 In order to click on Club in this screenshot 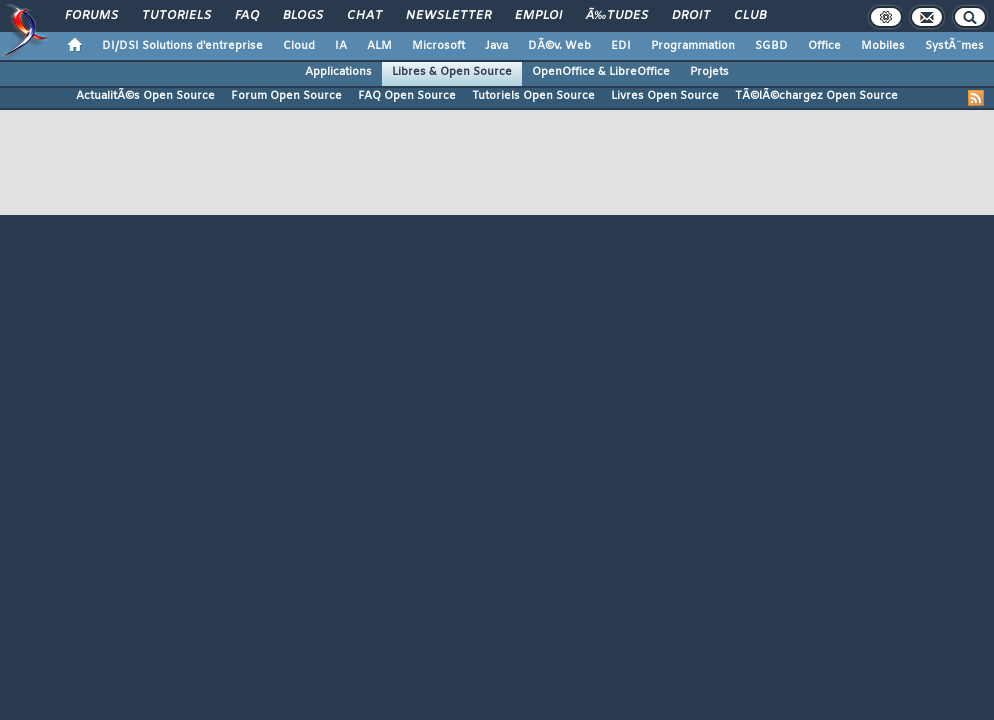, I will do `click(750, 16)`.